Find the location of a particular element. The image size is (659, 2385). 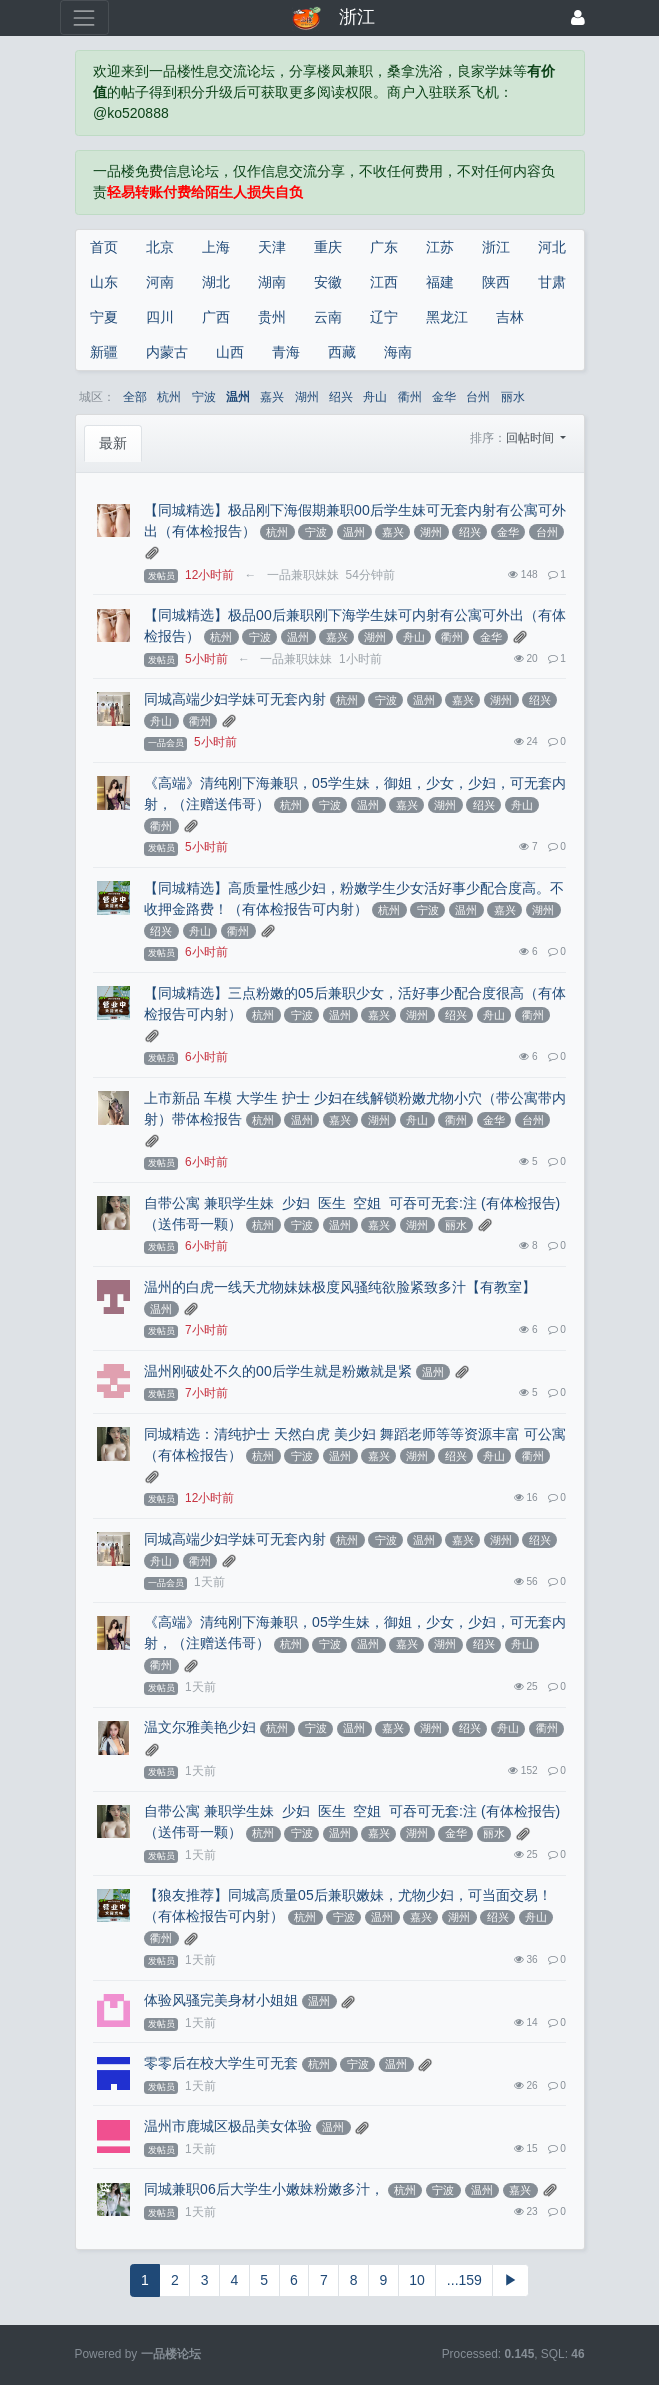

湖北 is located at coordinates (216, 282).